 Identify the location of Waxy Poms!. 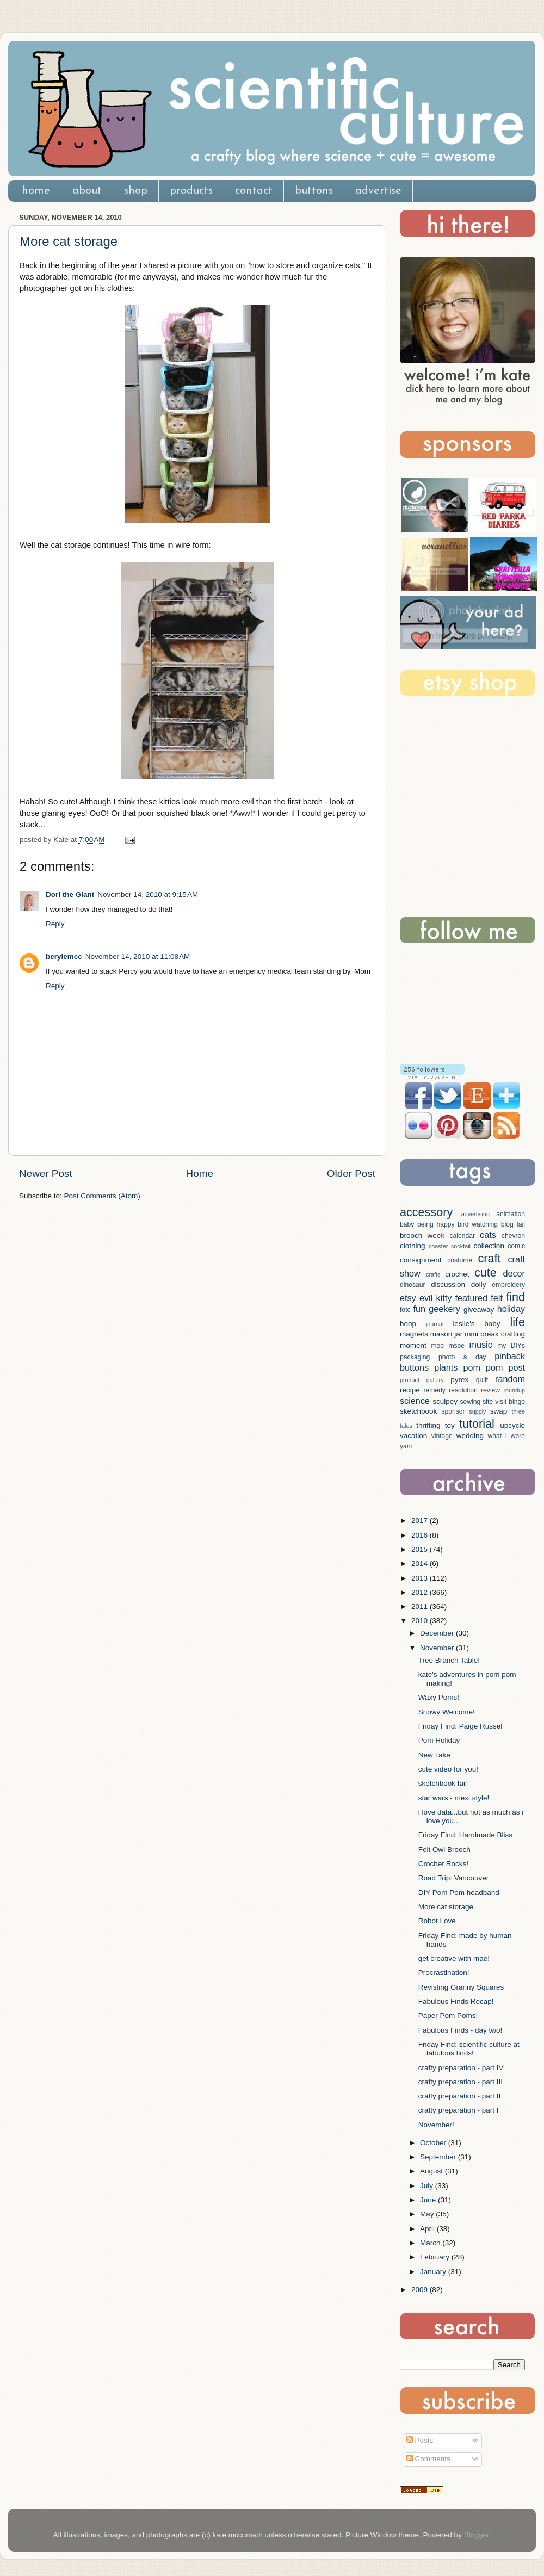
(438, 1697).